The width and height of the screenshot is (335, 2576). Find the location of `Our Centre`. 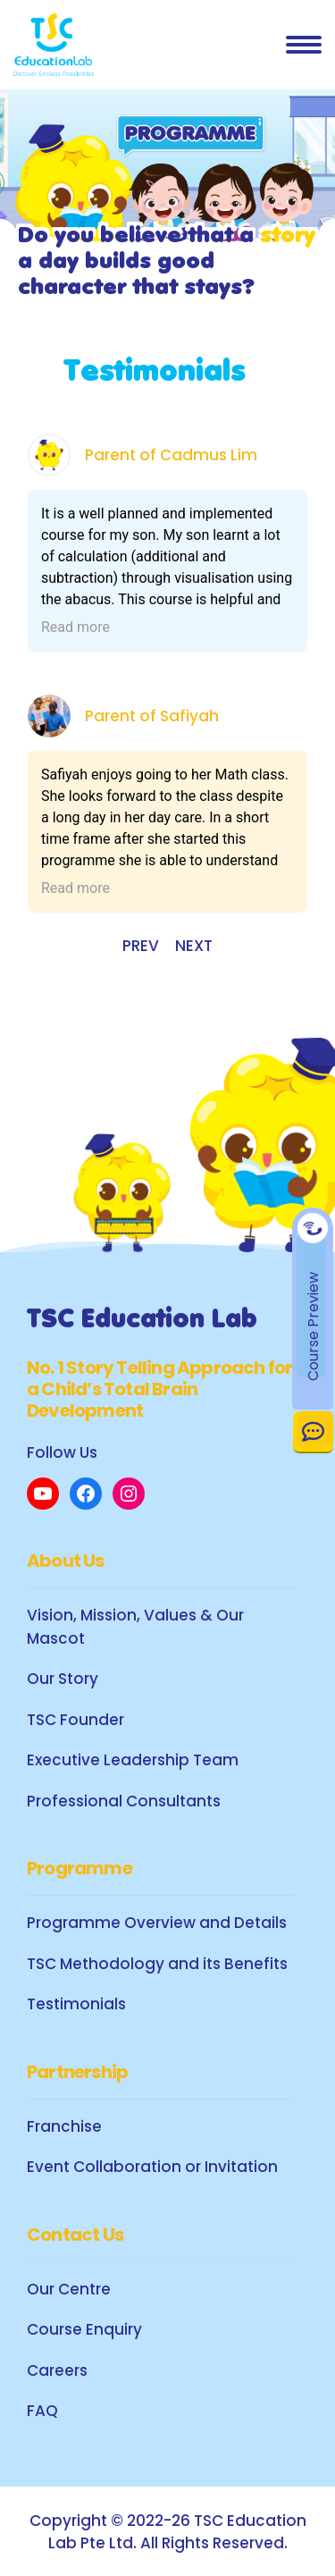

Our Centre is located at coordinates (69, 2289).